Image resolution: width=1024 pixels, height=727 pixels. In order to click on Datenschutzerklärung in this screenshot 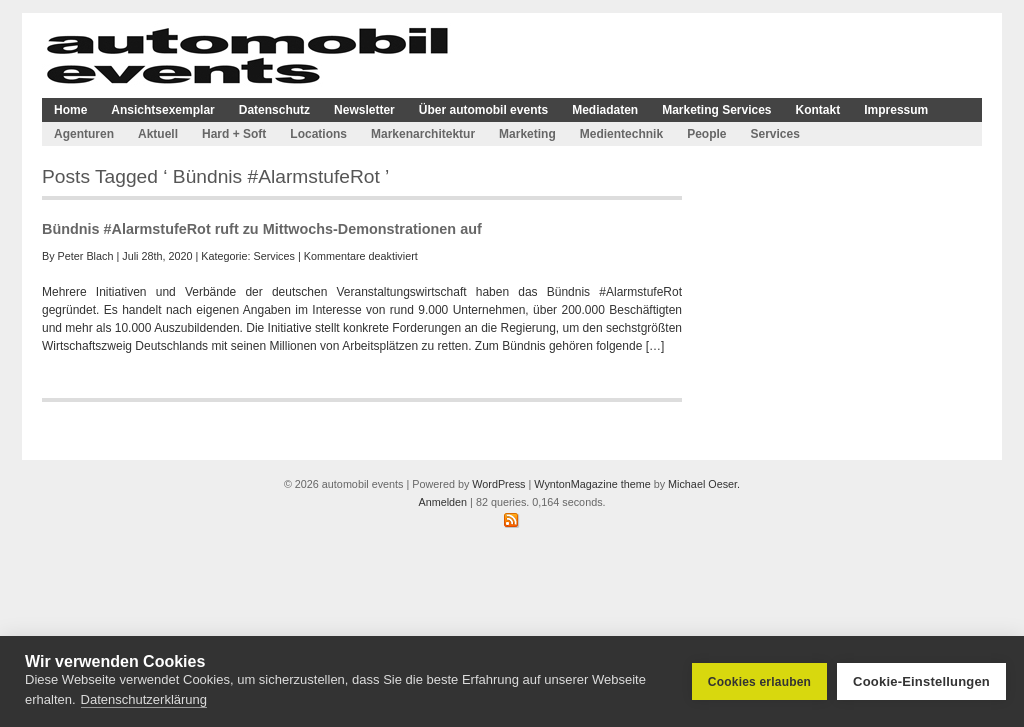, I will do `click(144, 699)`.